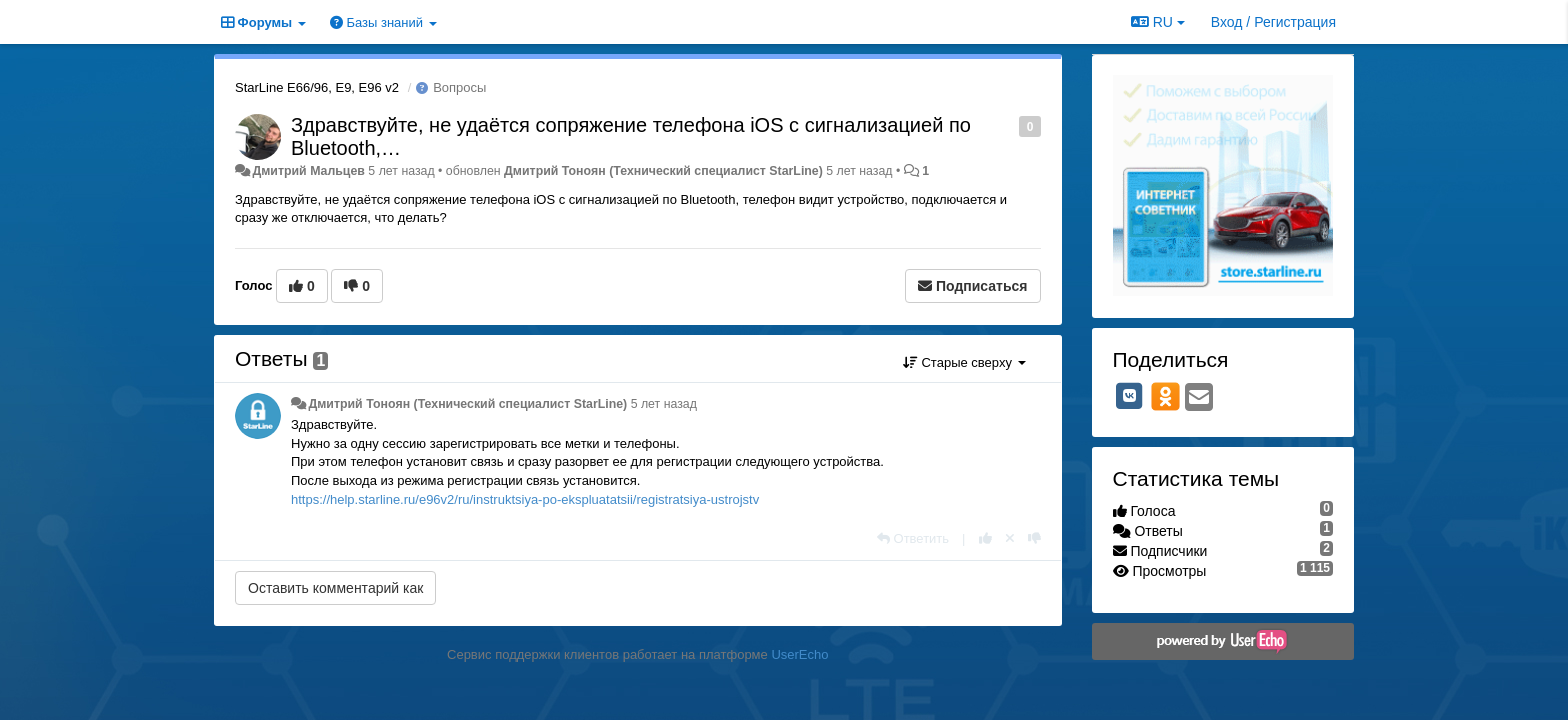  Describe the element at coordinates (1010, 538) in the screenshot. I see `[Отменить свой голос]` at that location.